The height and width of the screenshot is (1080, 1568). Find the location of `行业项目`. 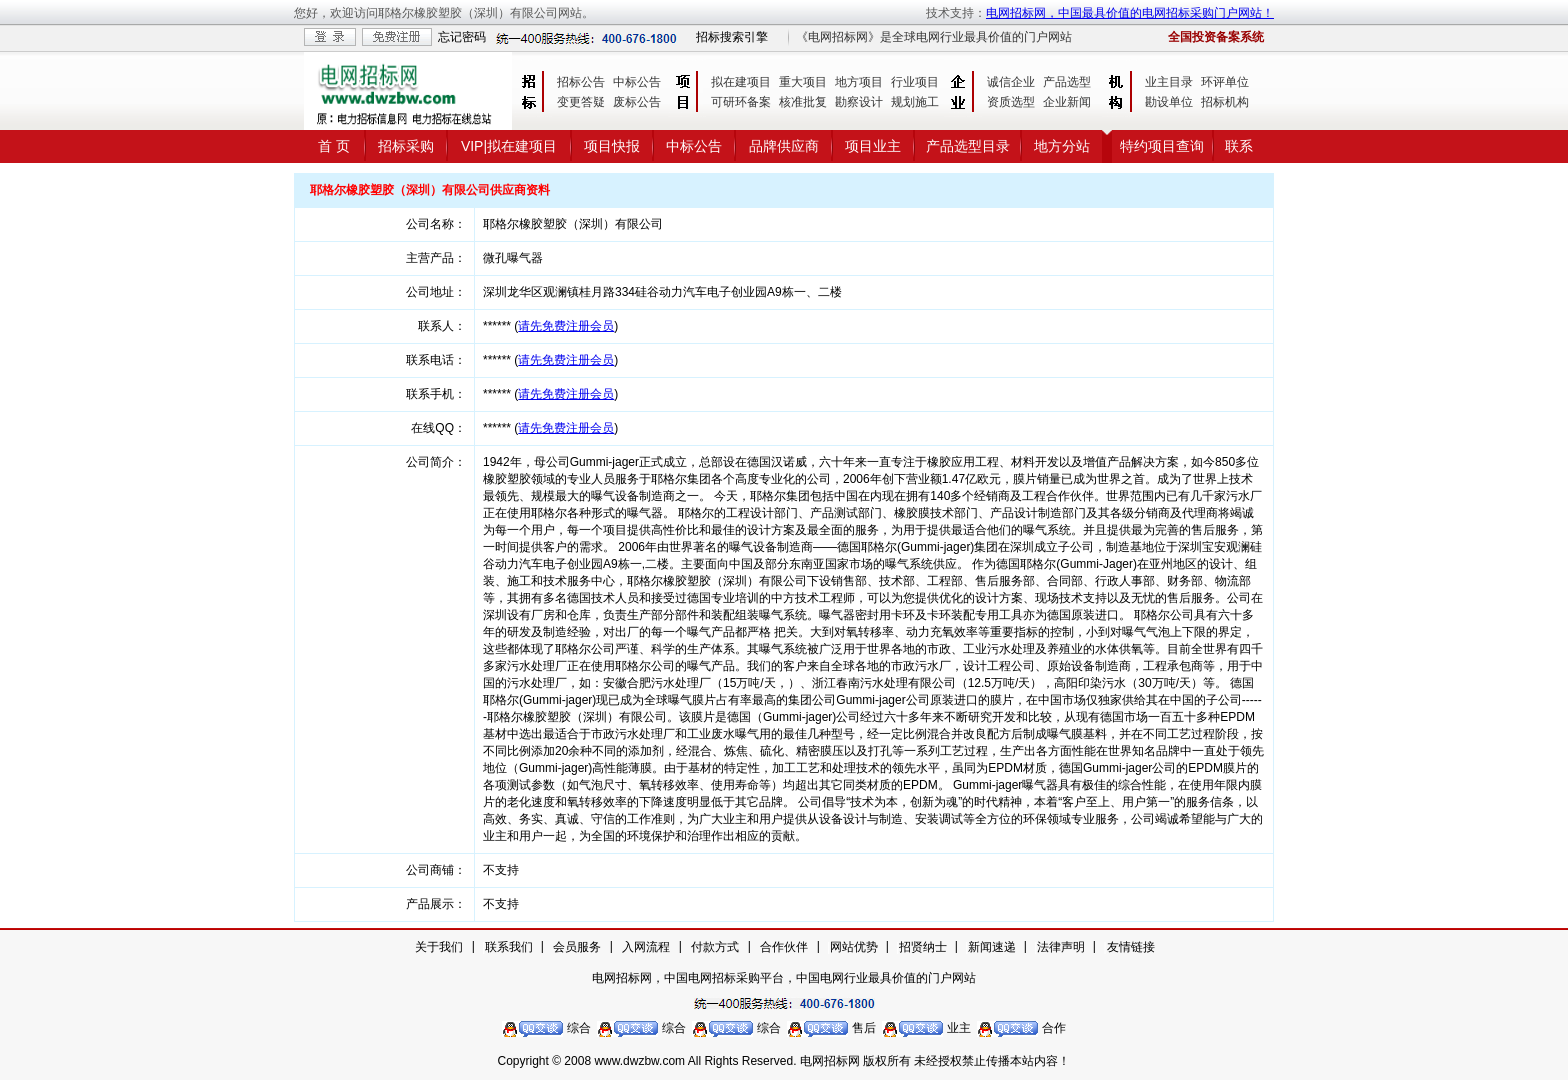

行业项目 is located at coordinates (915, 82).